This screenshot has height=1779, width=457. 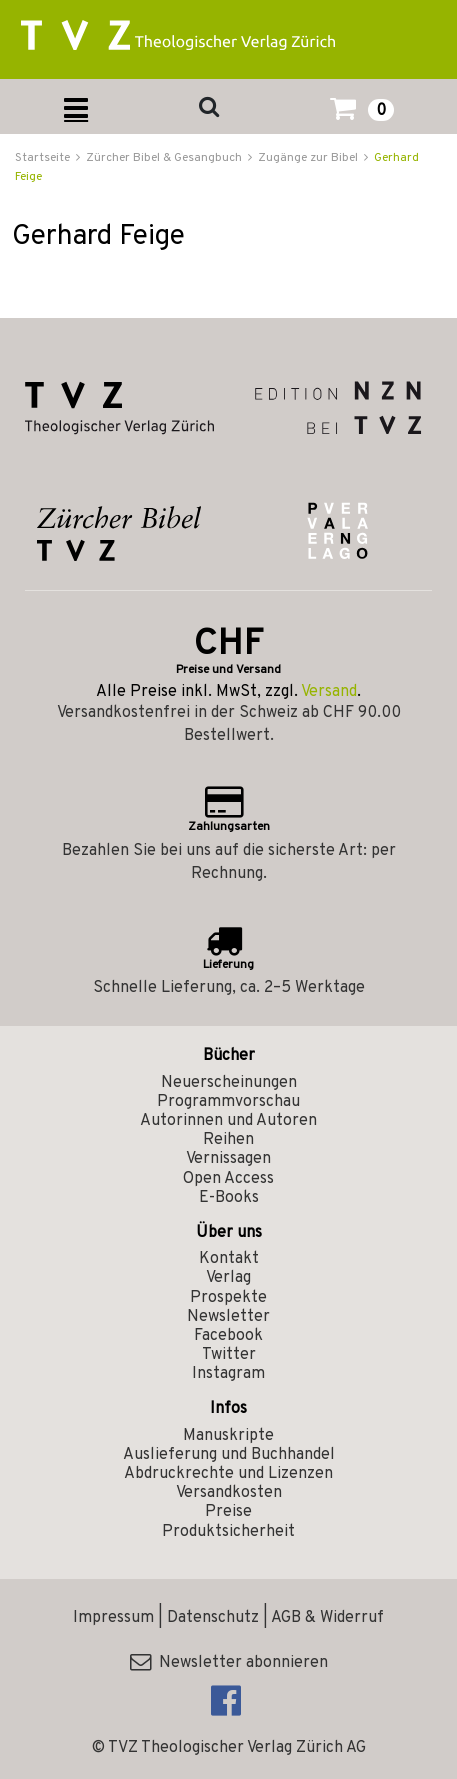 I want to click on Neuerscheinungen, so click(x=229, y=1083).